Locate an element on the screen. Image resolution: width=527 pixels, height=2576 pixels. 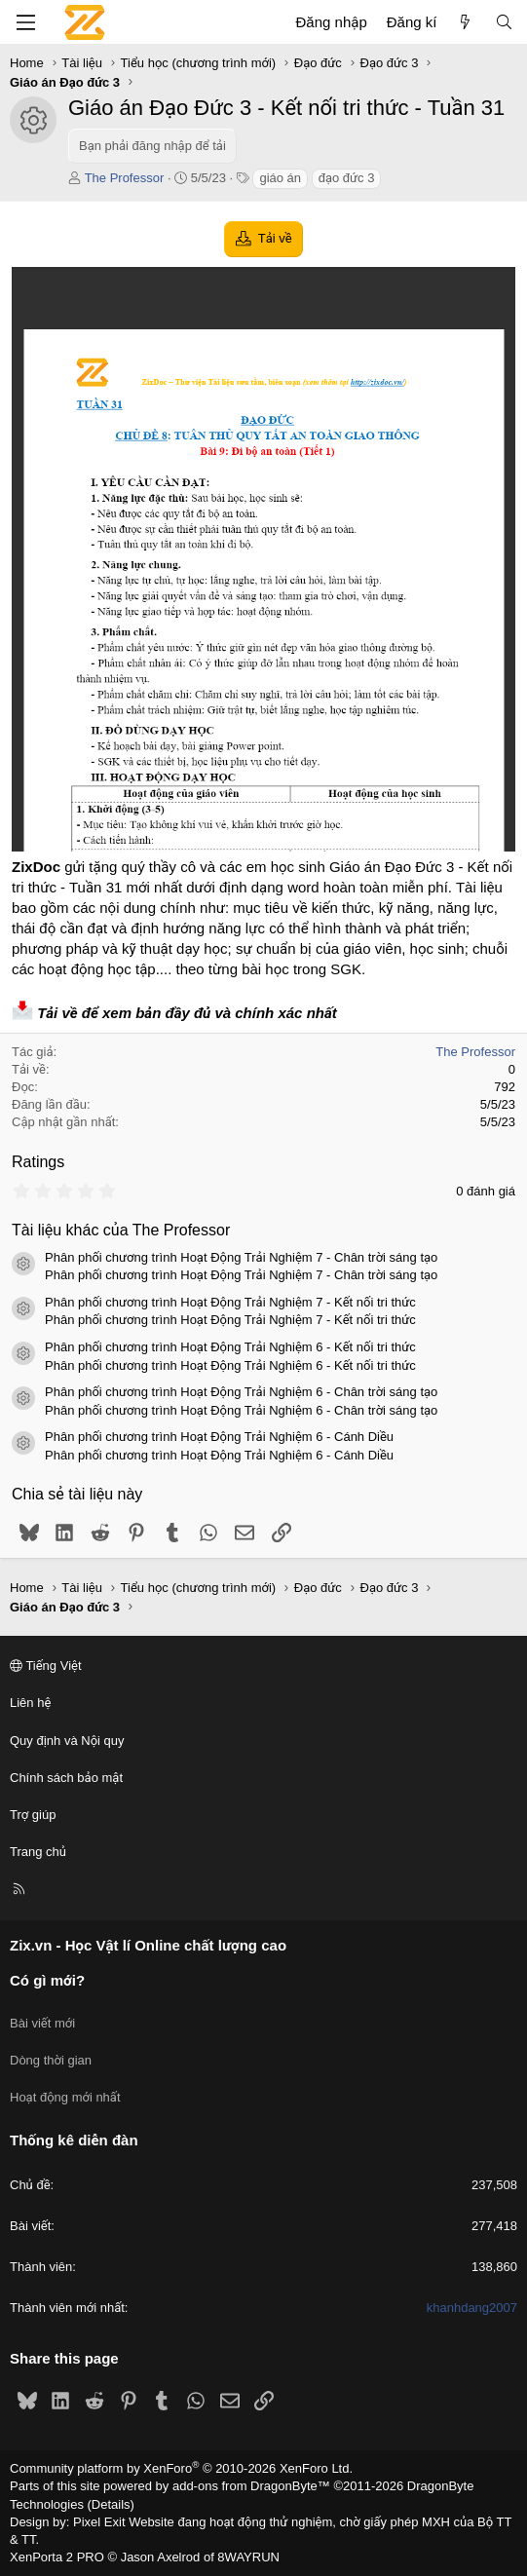
[Tìm kiếm] is located at coordinates (504, 22).